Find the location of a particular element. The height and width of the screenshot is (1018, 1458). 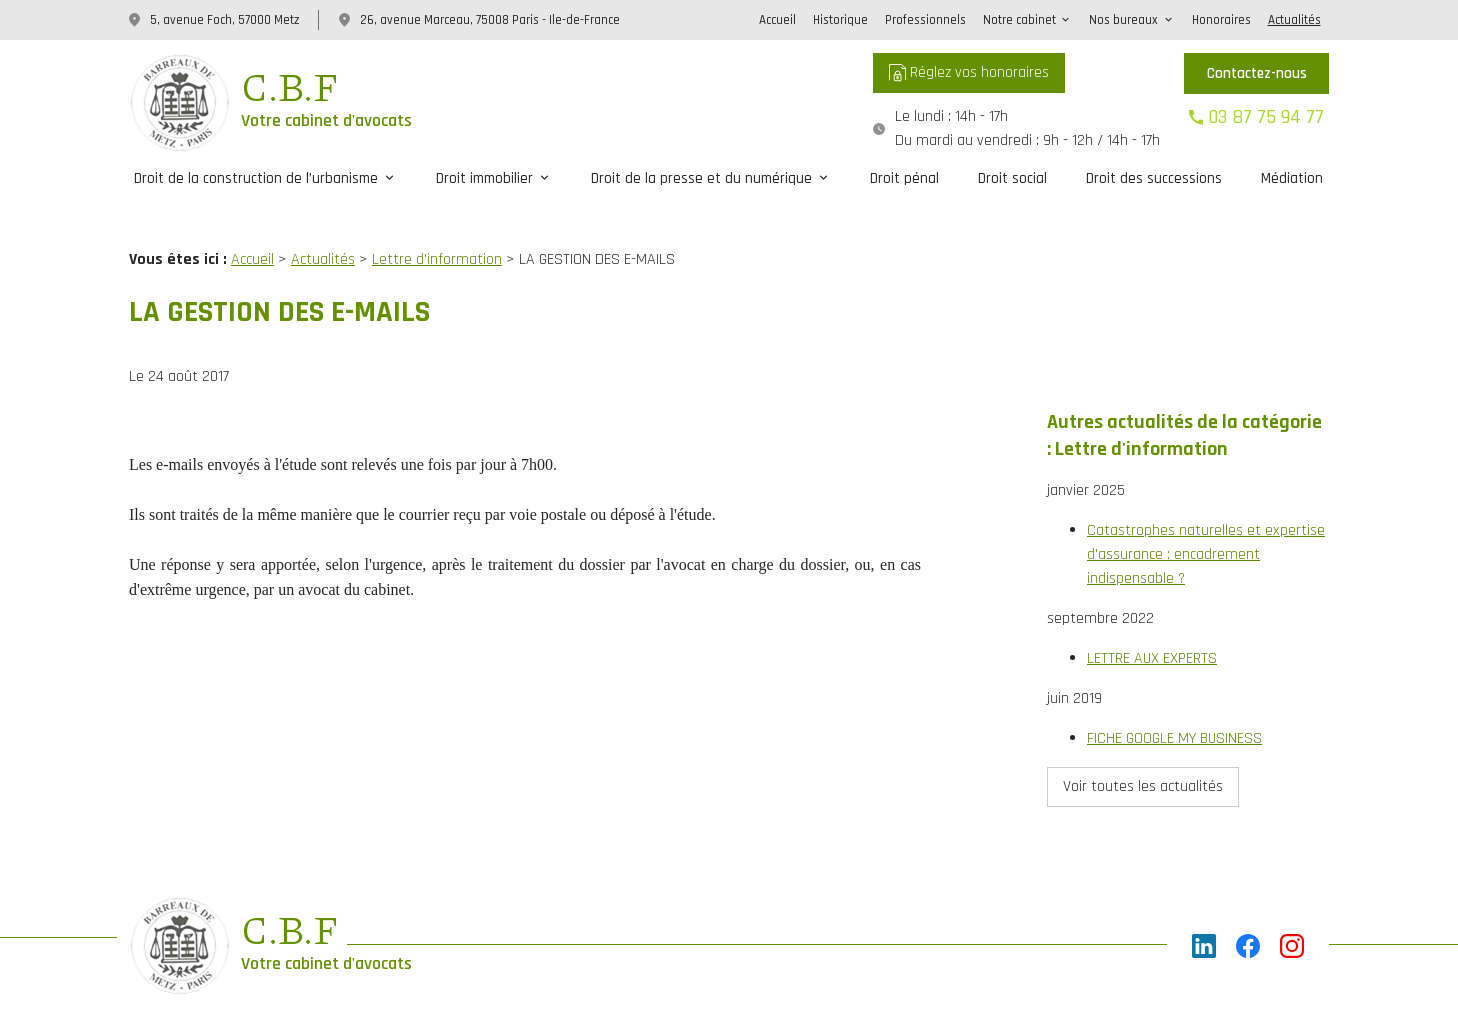

FICHE GOOGLE MY BUSINESS is located at coordinates (1174, 673).